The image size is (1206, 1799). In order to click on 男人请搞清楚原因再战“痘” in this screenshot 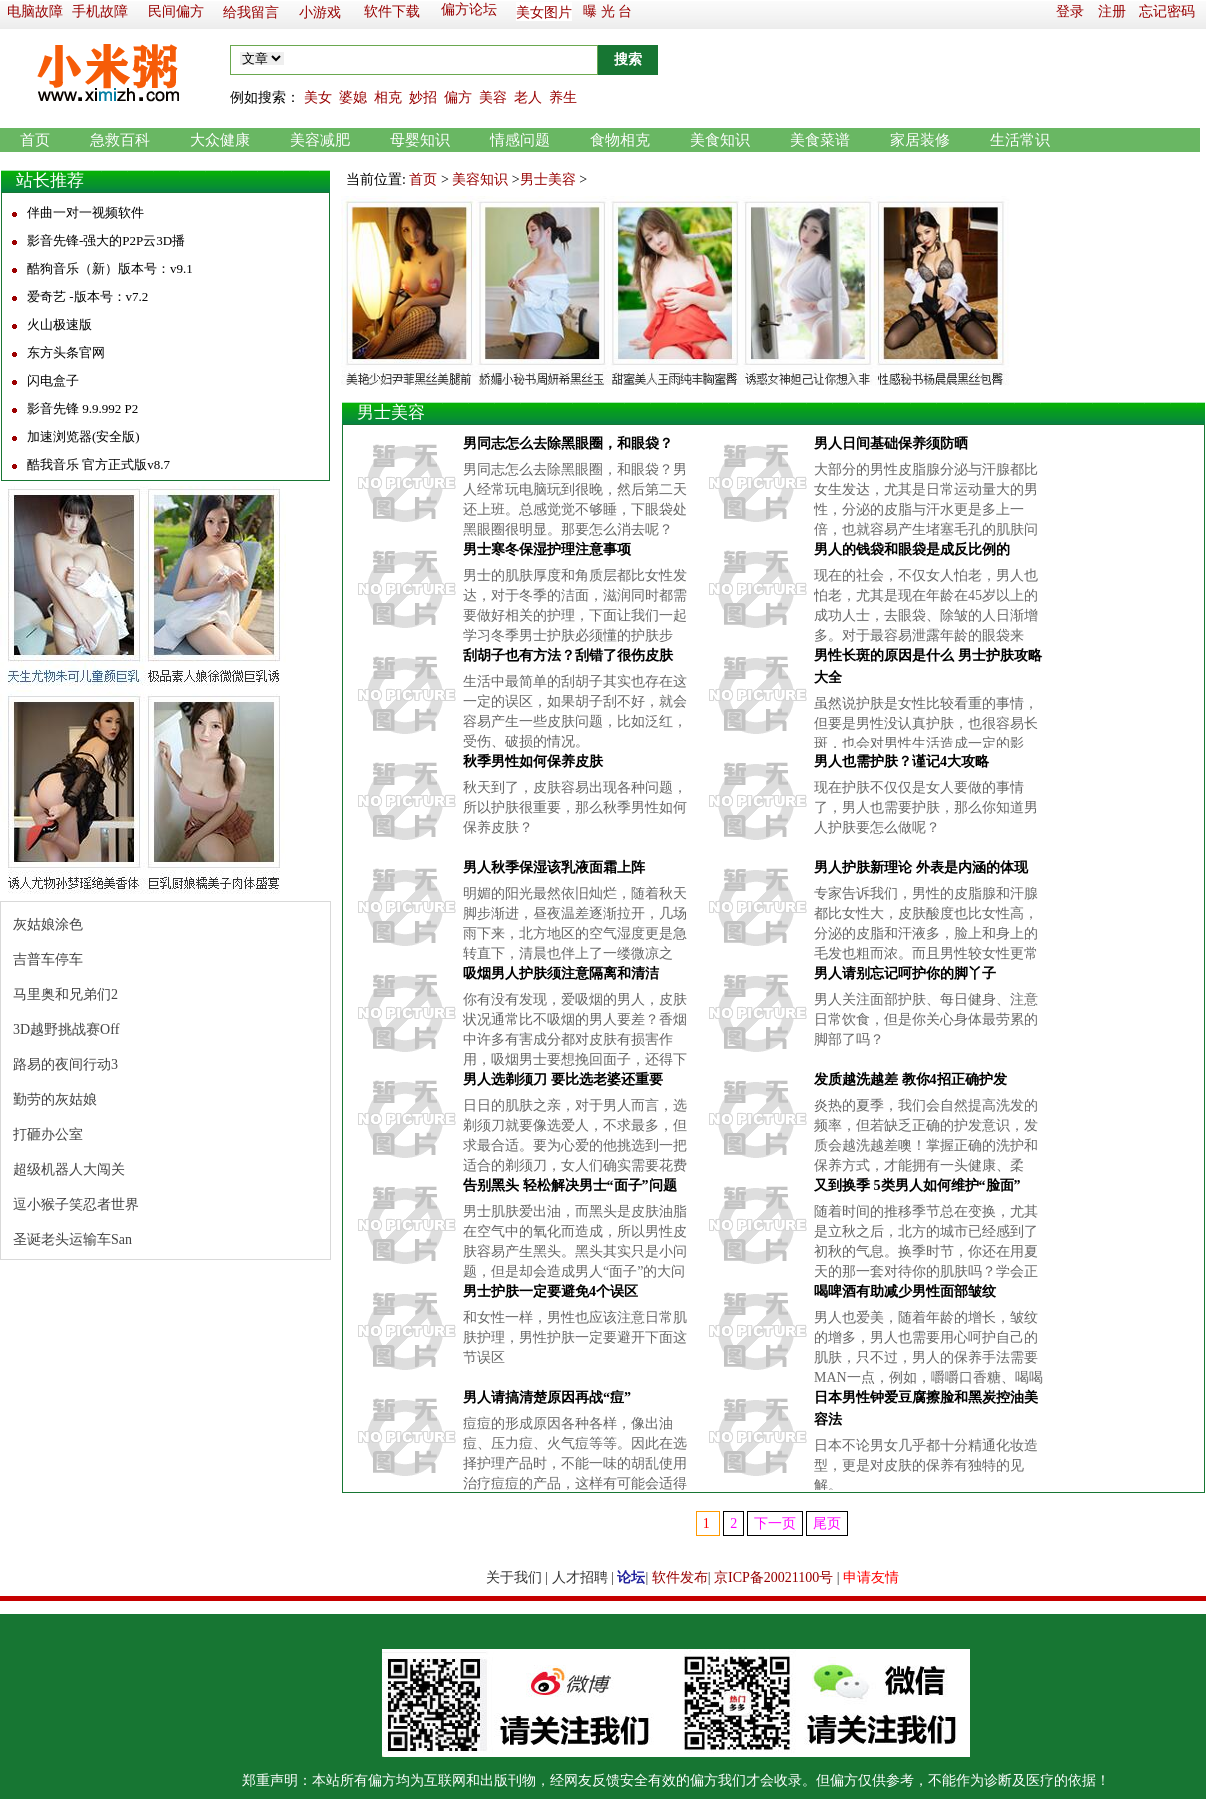, I will do `click(547, 1397)`.